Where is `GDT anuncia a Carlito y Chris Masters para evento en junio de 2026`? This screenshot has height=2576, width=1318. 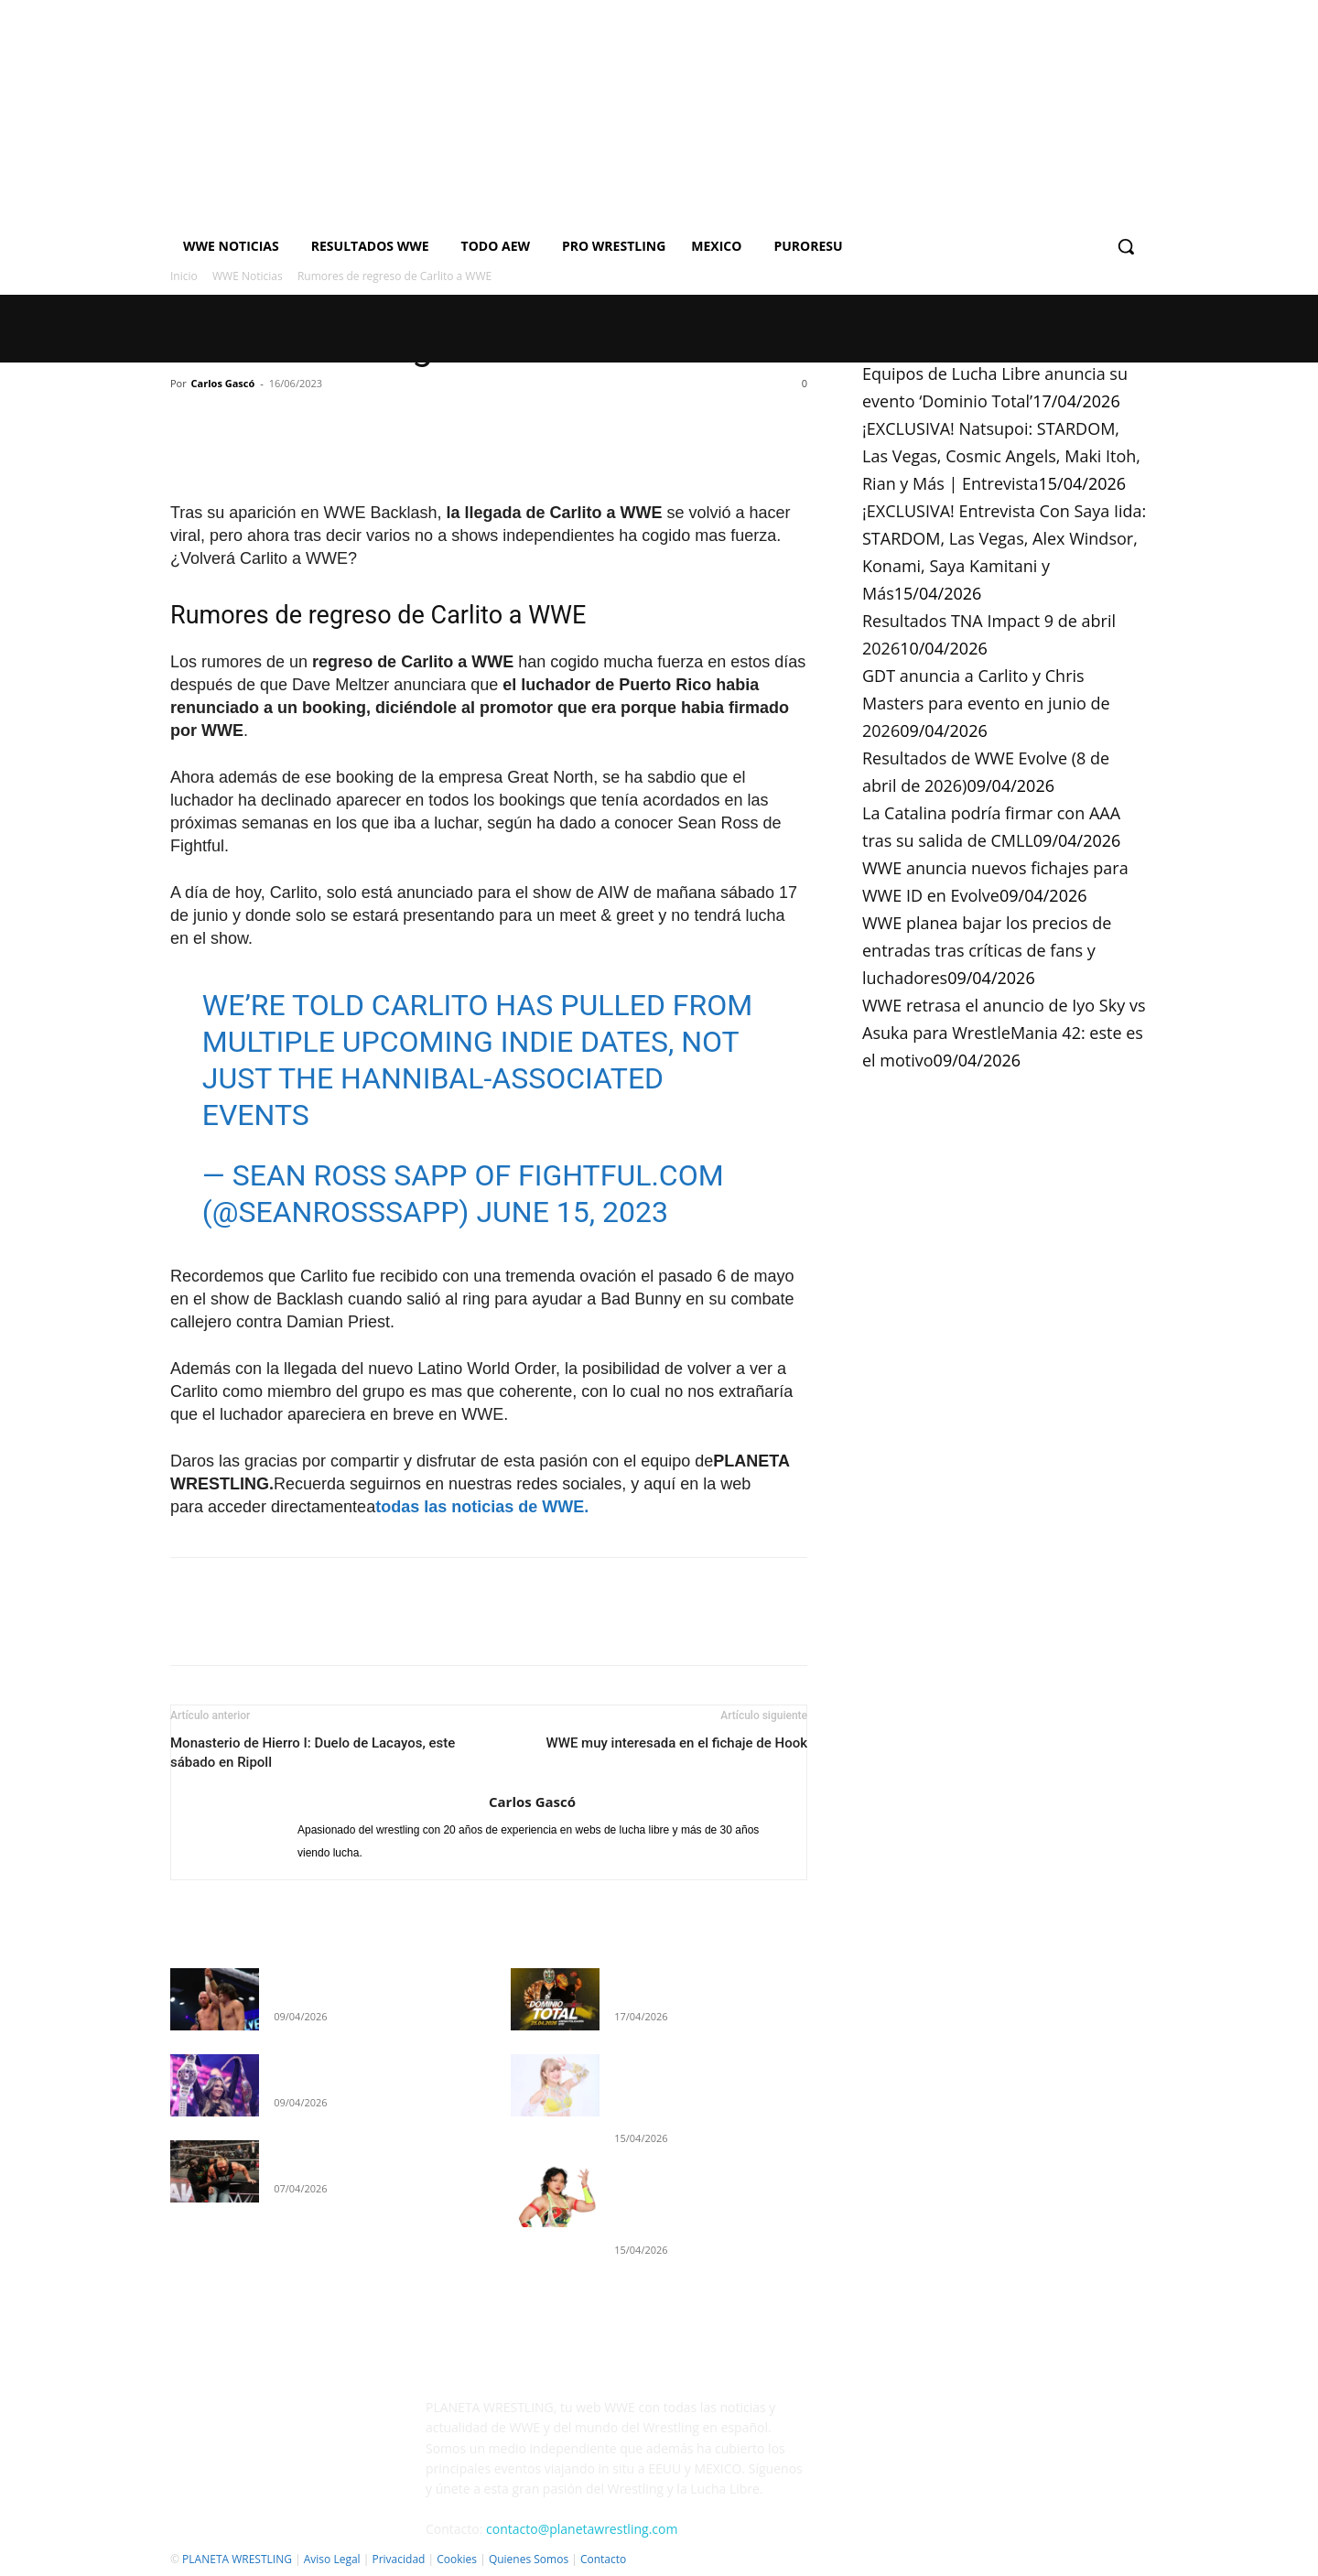
GDT anuncia a Carlito y Chris Masters para evento en junio de 2026 is located at coordinates (986, 703).